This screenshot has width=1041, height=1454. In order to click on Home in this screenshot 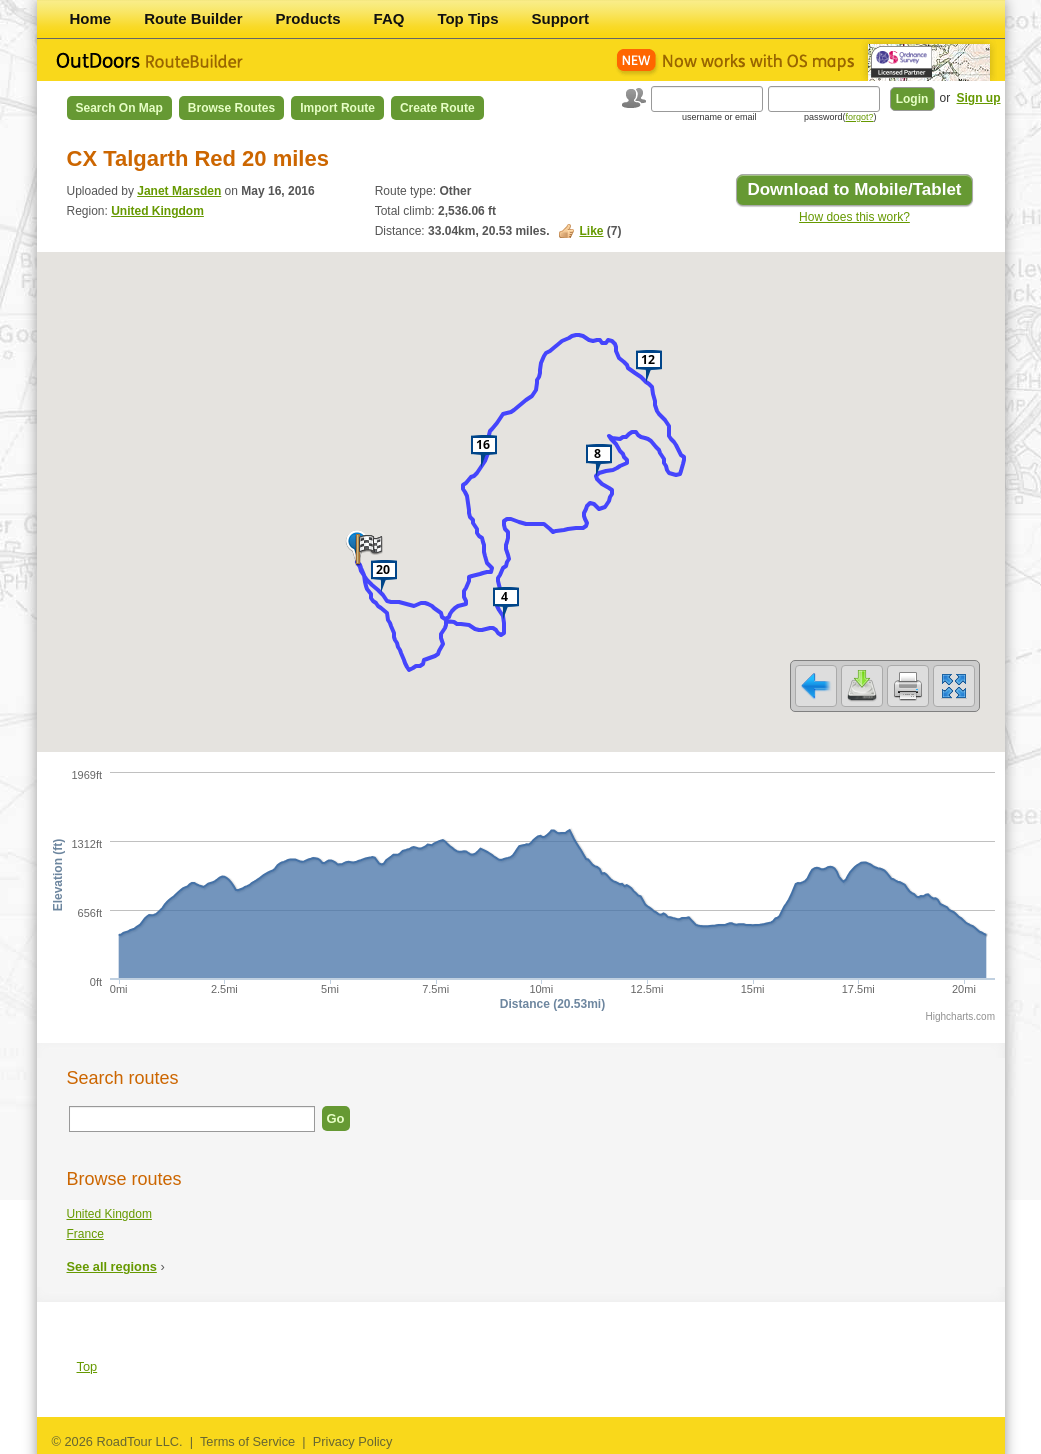, I will do `click(91, 18)`.